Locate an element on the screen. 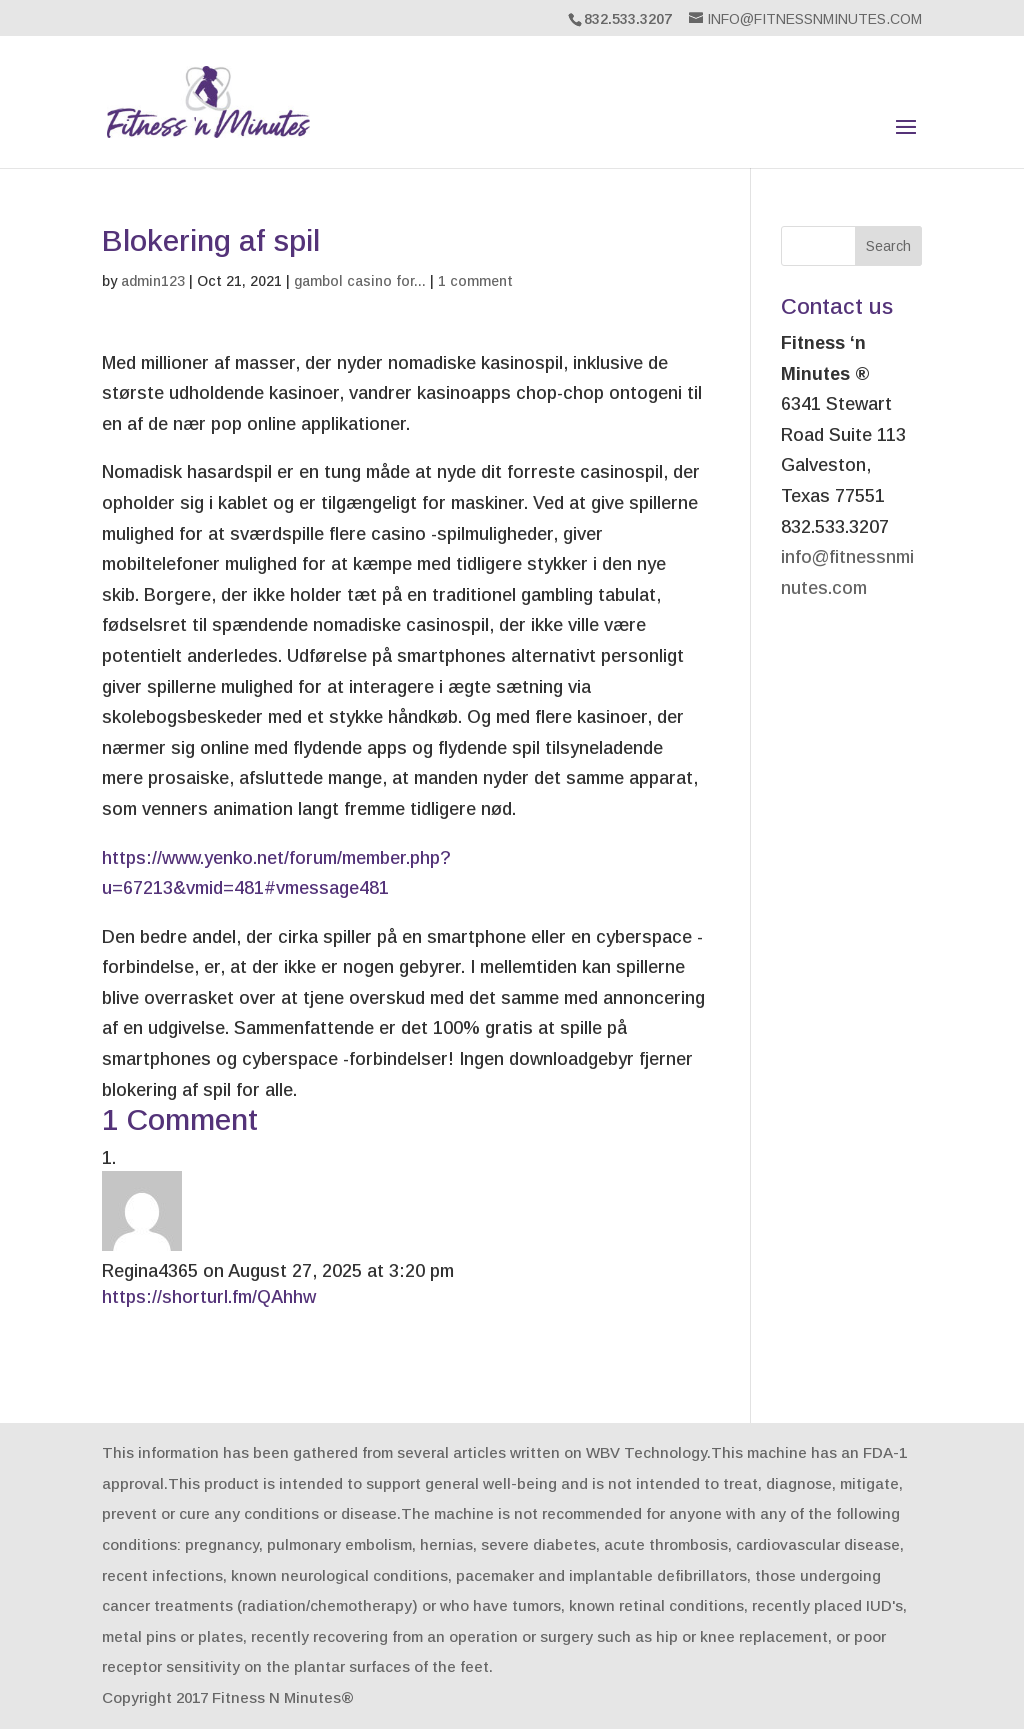  admin123 is located at coordinates (153, 281).